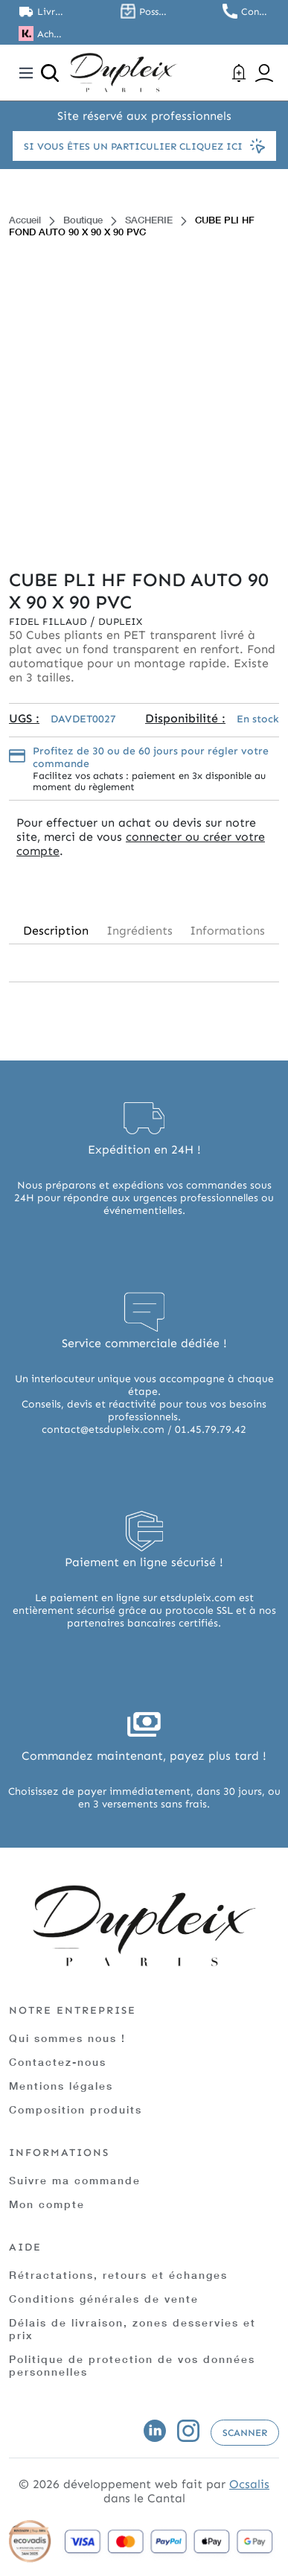 The height and width of the screenshot is (2576, 288). What do you see at coordinates (118, 2274) in the screenshot?
I see `Rétractations, retours et échanges` at bounding box center [118, 2274].